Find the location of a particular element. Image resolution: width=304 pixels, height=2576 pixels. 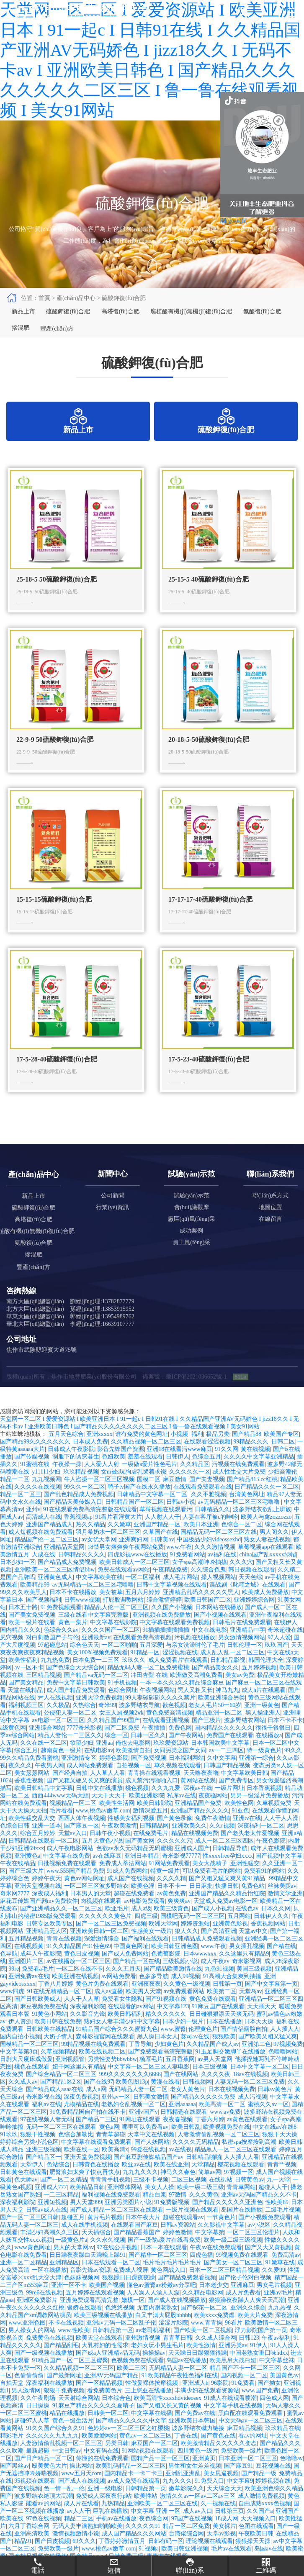

中文字幕手机在线视频 is located at coordinates (233, 2421).